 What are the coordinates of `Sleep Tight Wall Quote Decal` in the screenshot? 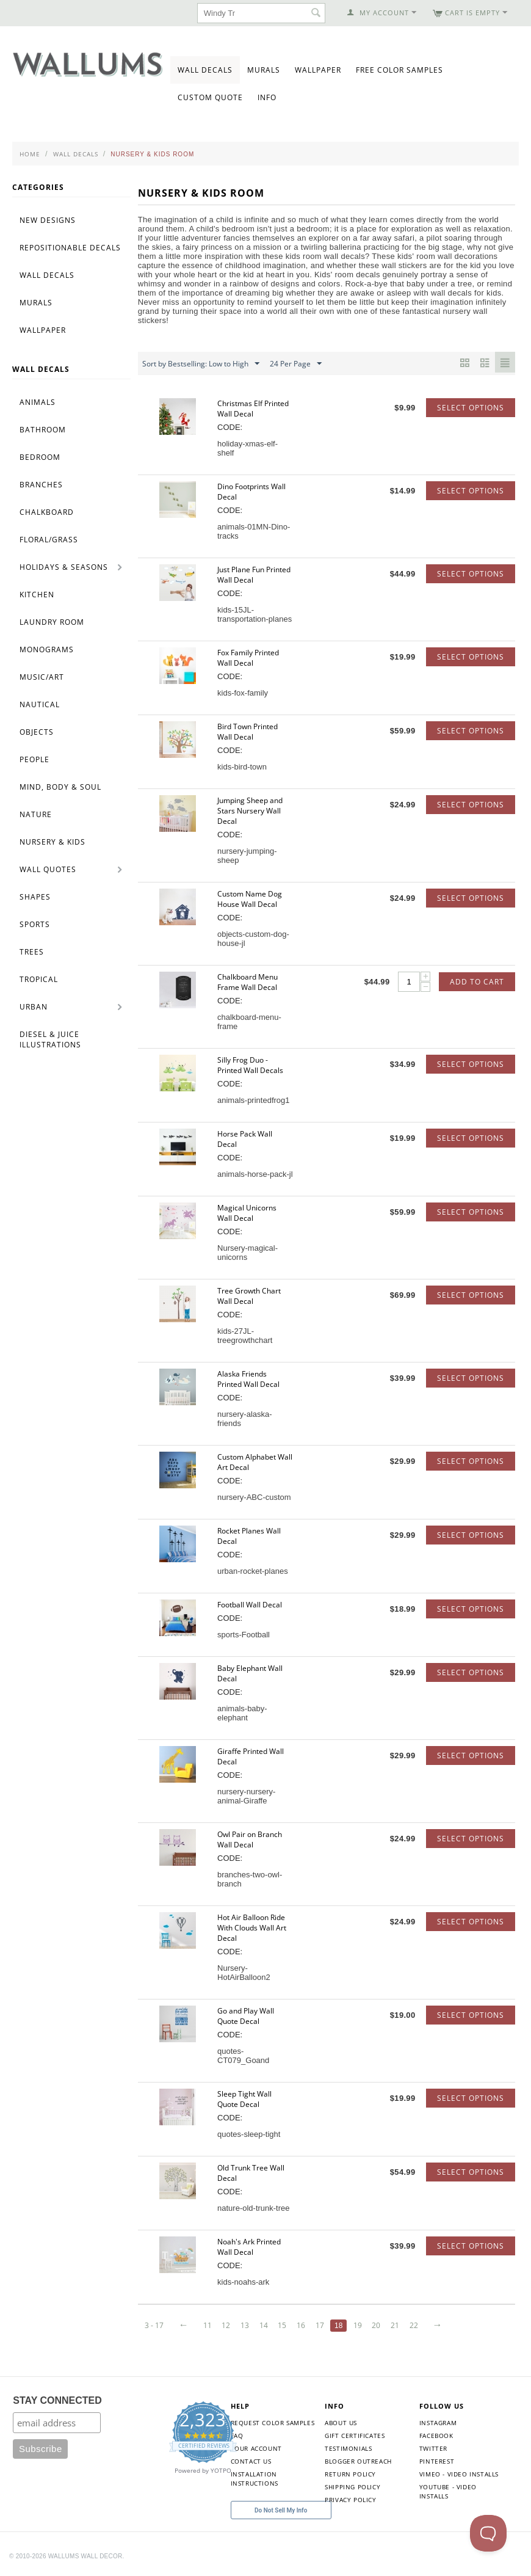 It's located at (244, 2099).